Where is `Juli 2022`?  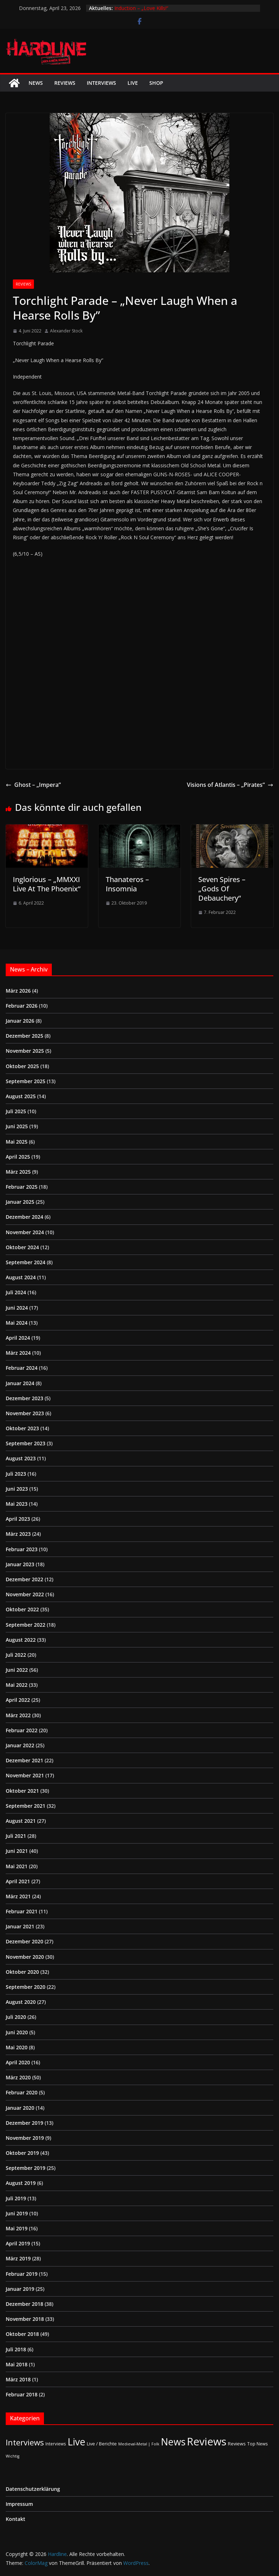
Juli 2022 is located at coordinates (16, 1654).